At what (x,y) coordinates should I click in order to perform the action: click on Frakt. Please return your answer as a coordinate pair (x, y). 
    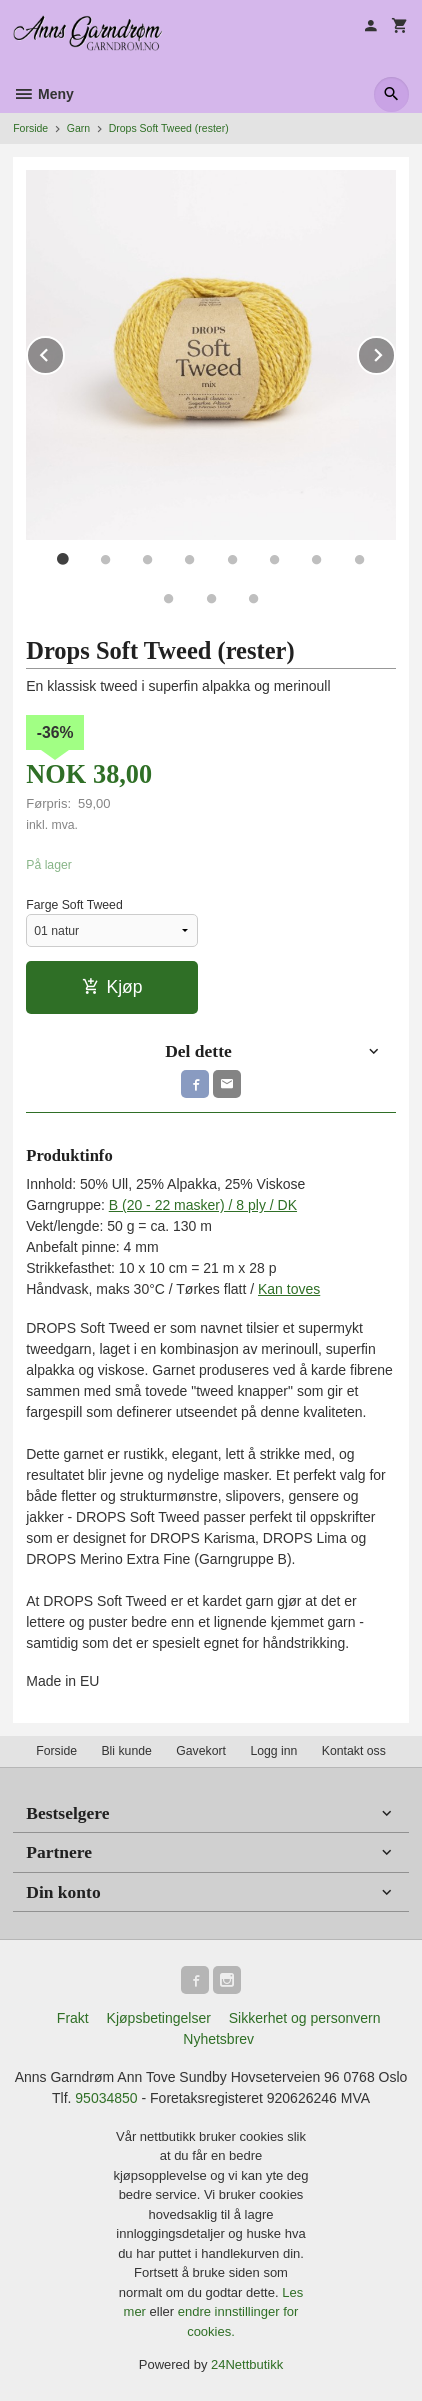
    Looking at the image, I should click on (73, 2018).